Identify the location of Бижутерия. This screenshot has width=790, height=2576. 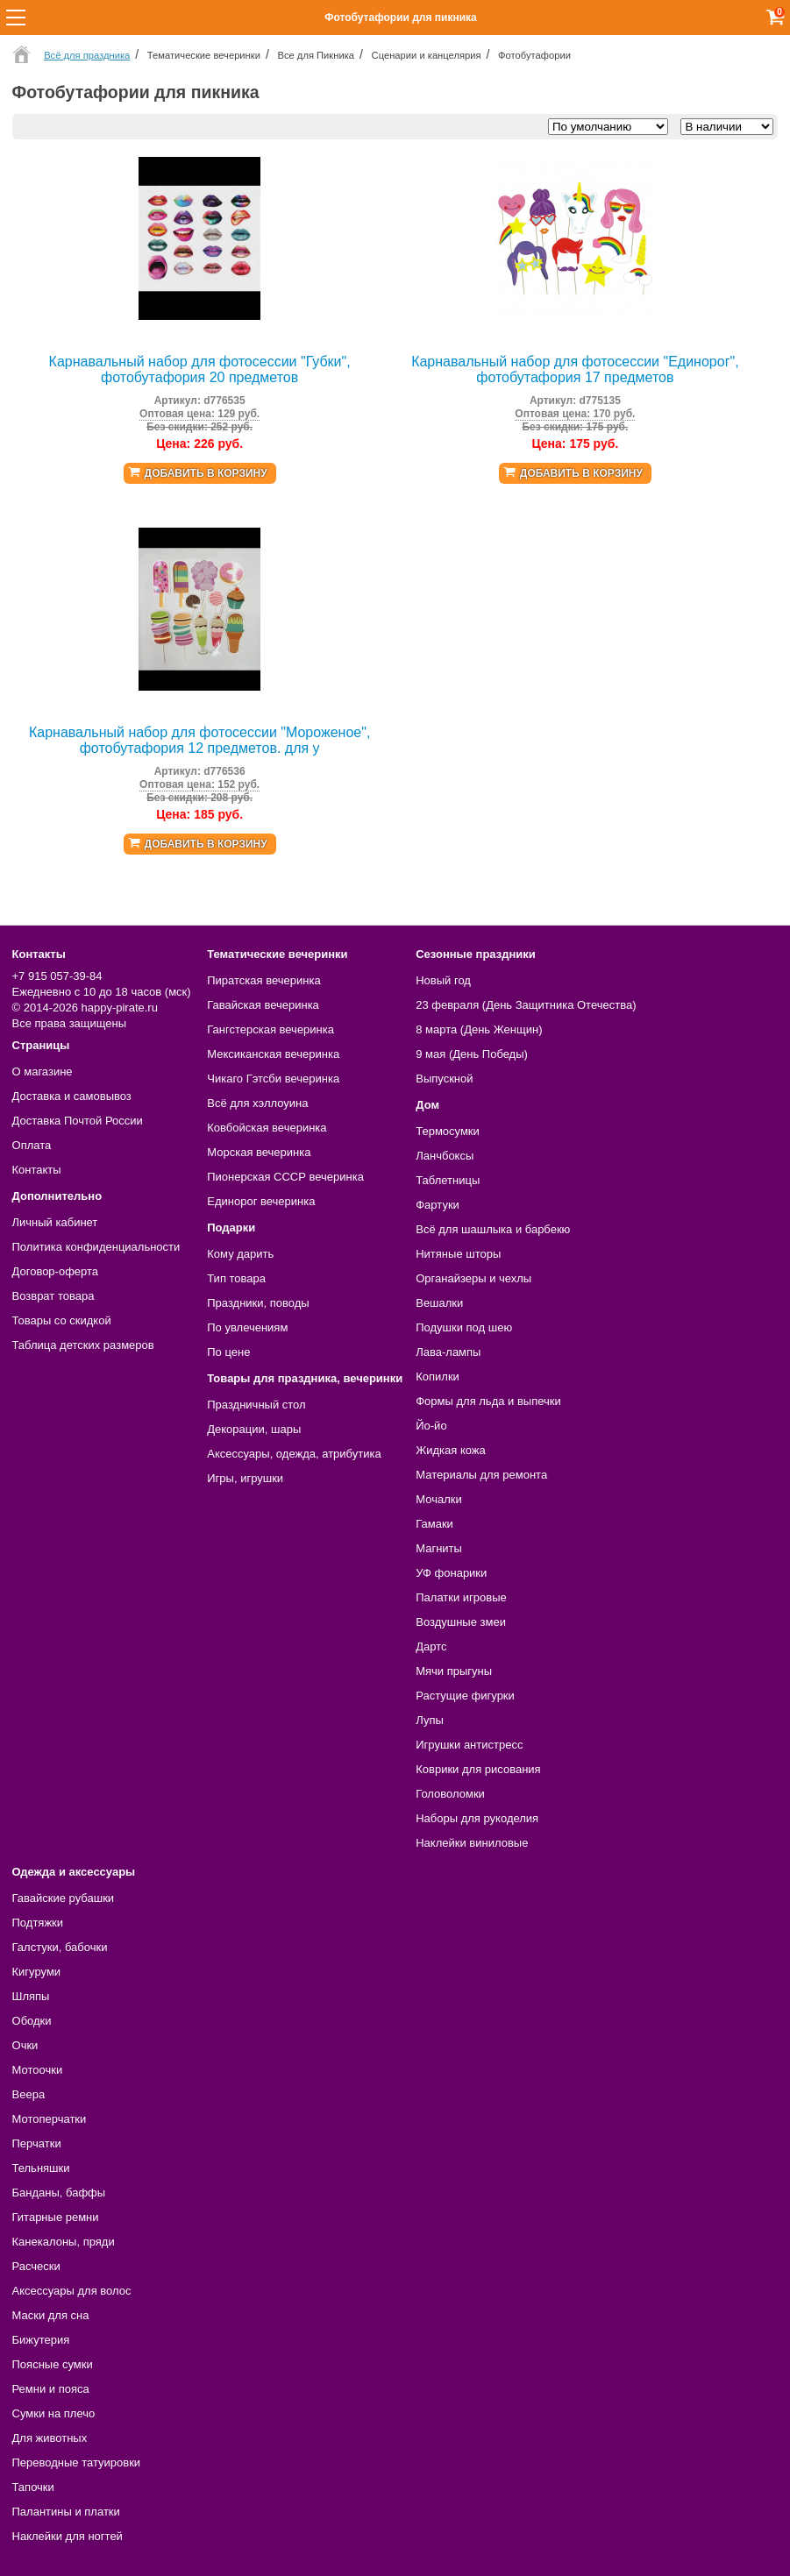
(41, 2339).